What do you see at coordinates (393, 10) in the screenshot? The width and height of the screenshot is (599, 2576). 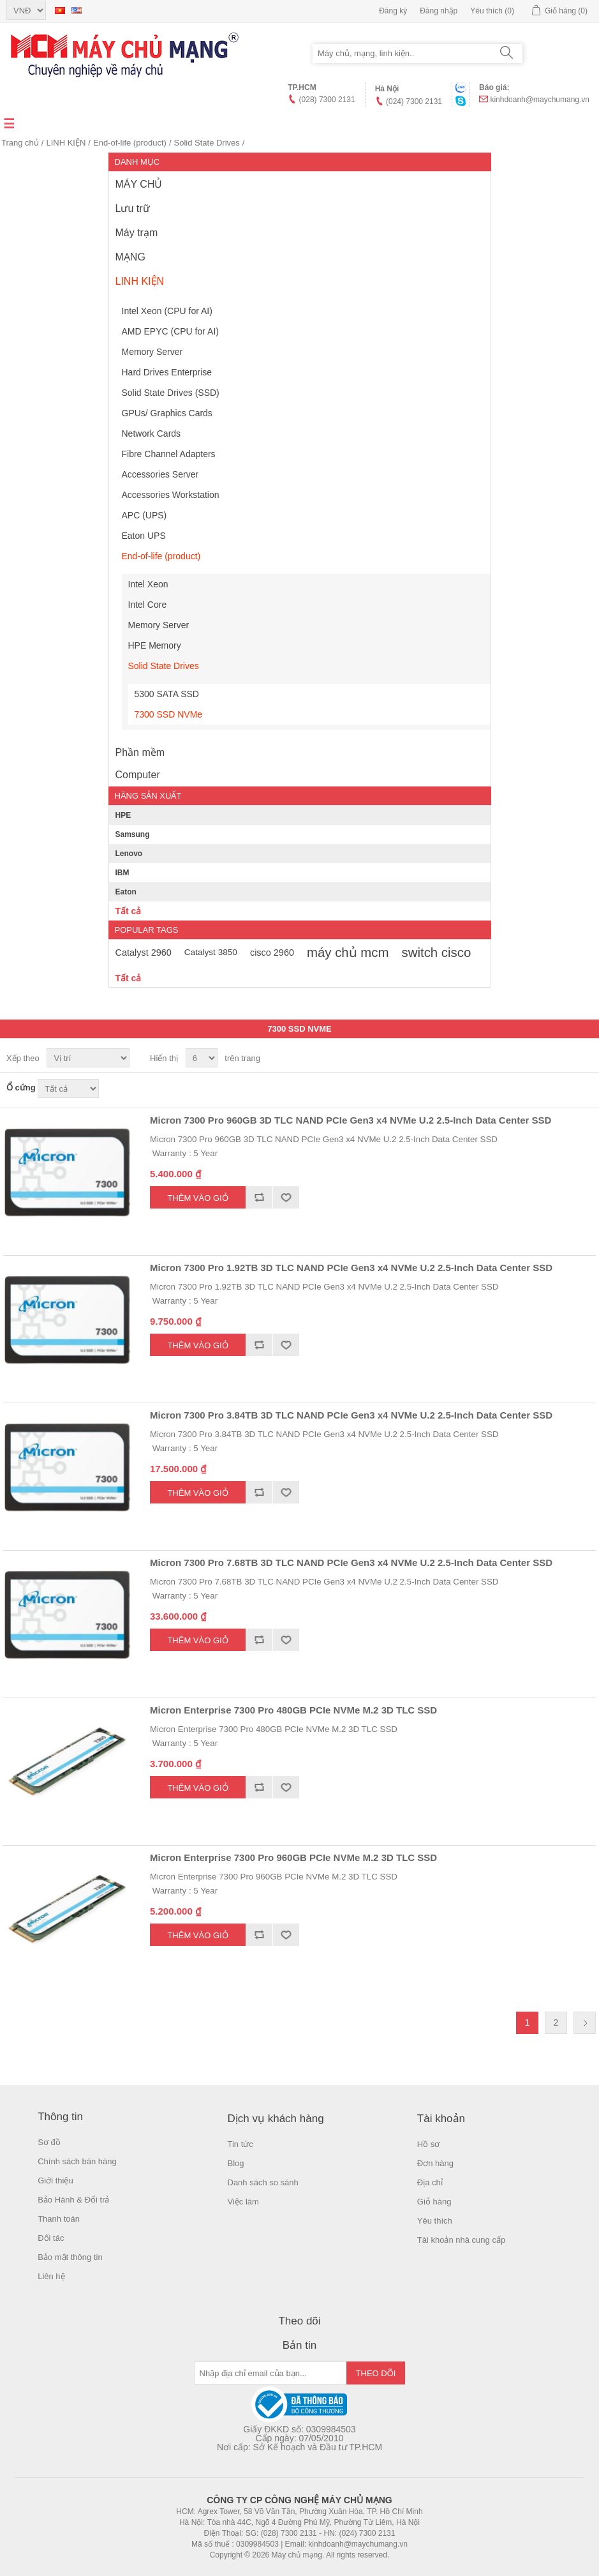 I see `Đăng ký` at bounding box center [393, 10].